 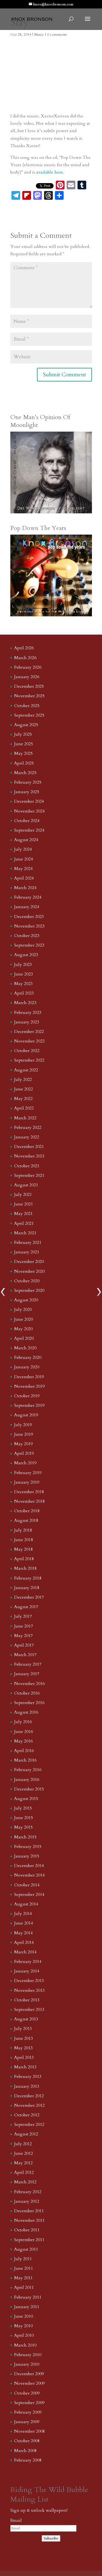 I want to click on December 2014, so click(x=29, y=1866).